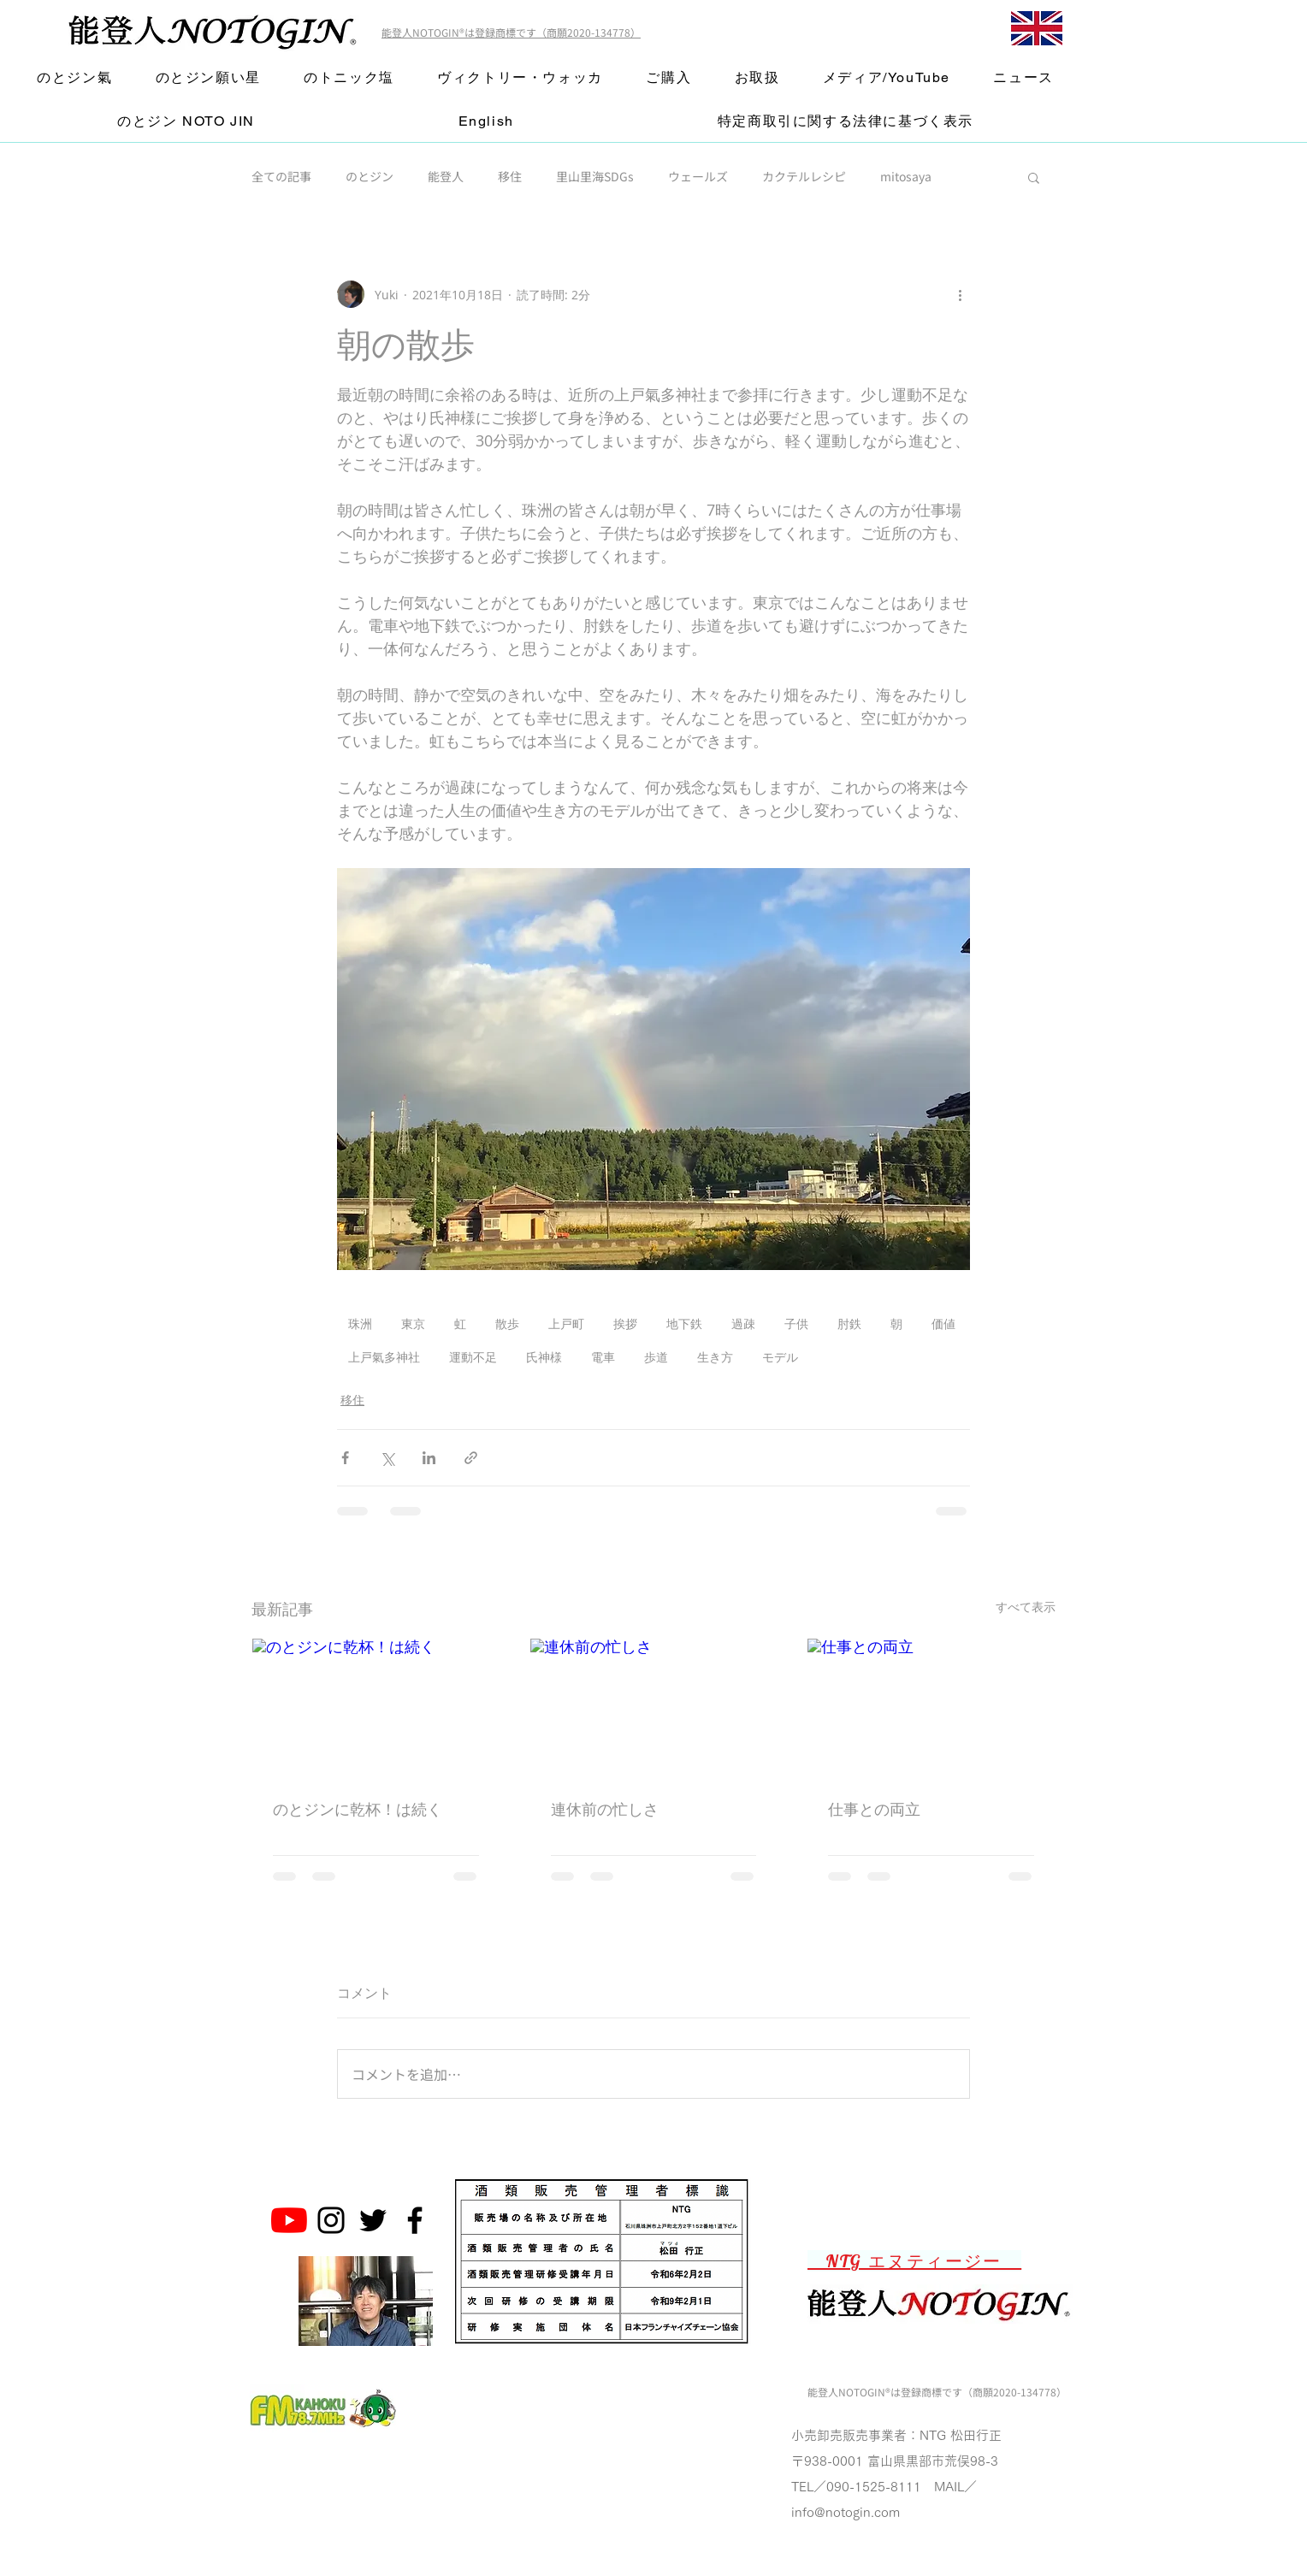 This screenshot has height=2576, width=1307. Describe the element at coordinates (281, 176) in the screenshot. I see `全ての記事` at that location.